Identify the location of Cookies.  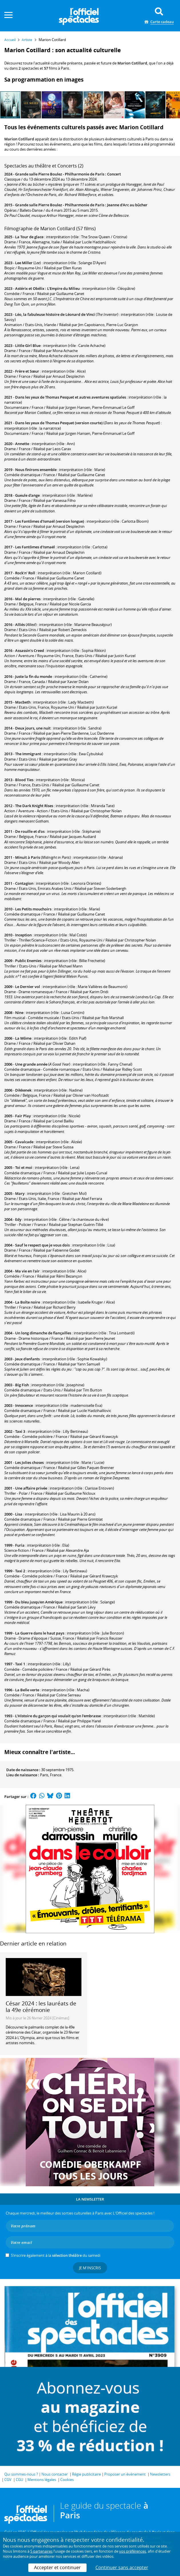
(67, 2479).